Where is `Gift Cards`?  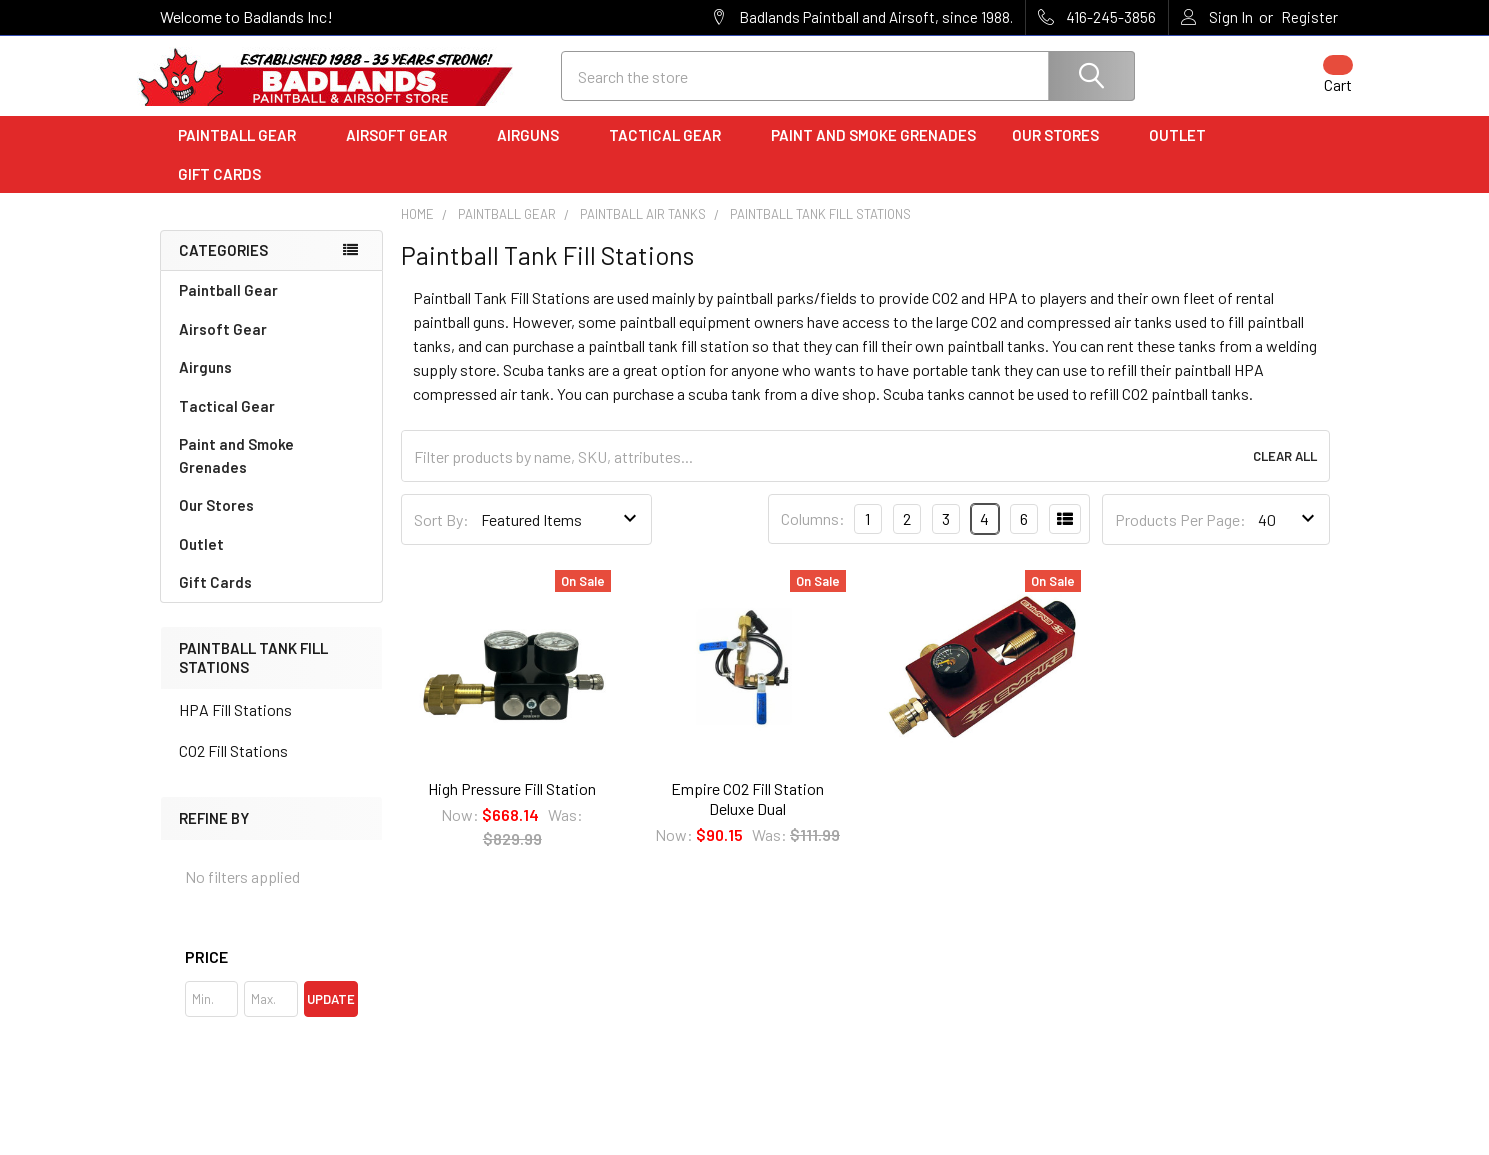
Gift Cards is located at coordinates (219, 191).